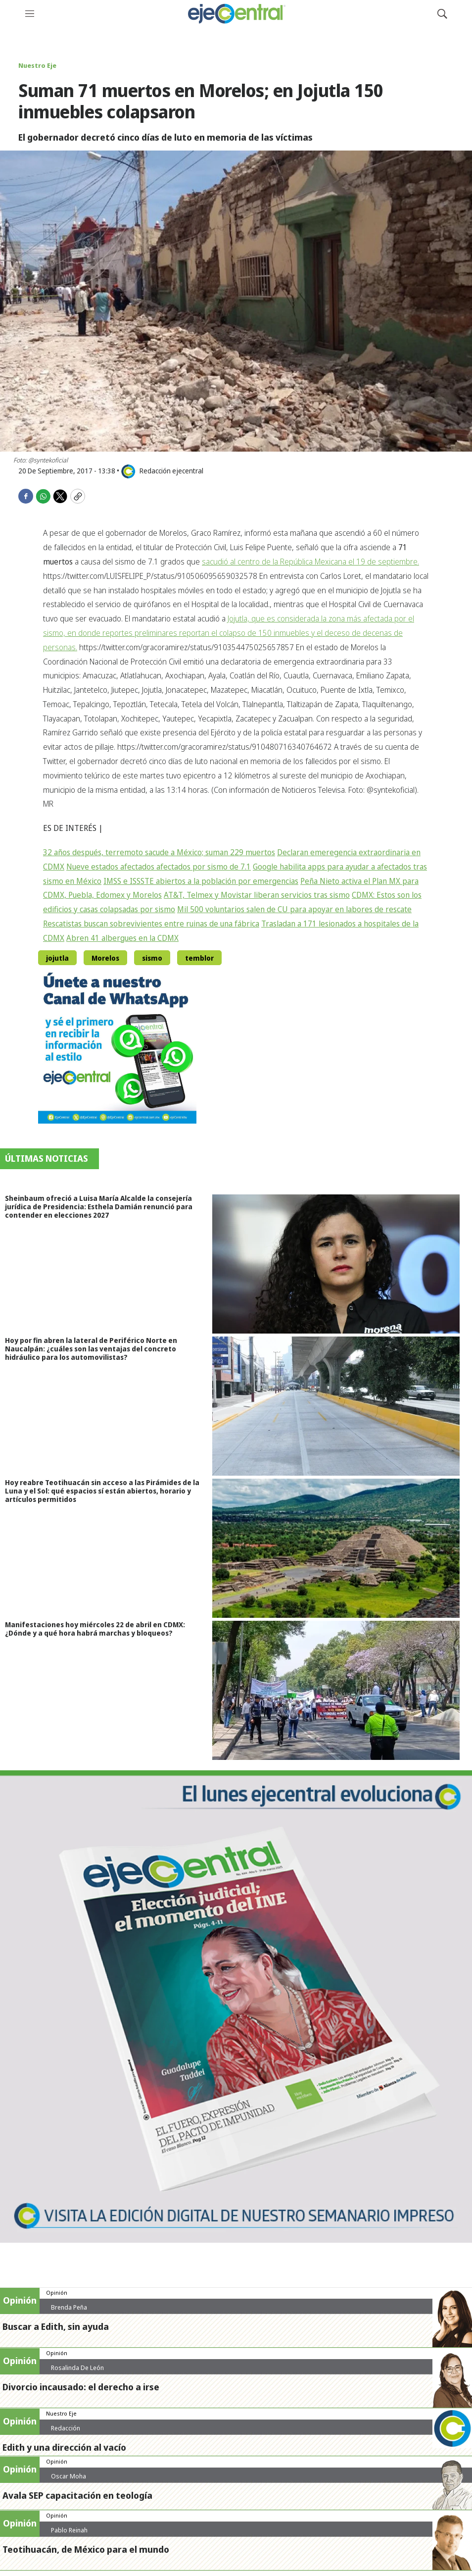 This screenshot has width=472, height=2576. Describe the element at coordinates (159, 852) in the screenshot. I see `32 años después, terremoto sacude a México; suman 229 muertos` at that location.